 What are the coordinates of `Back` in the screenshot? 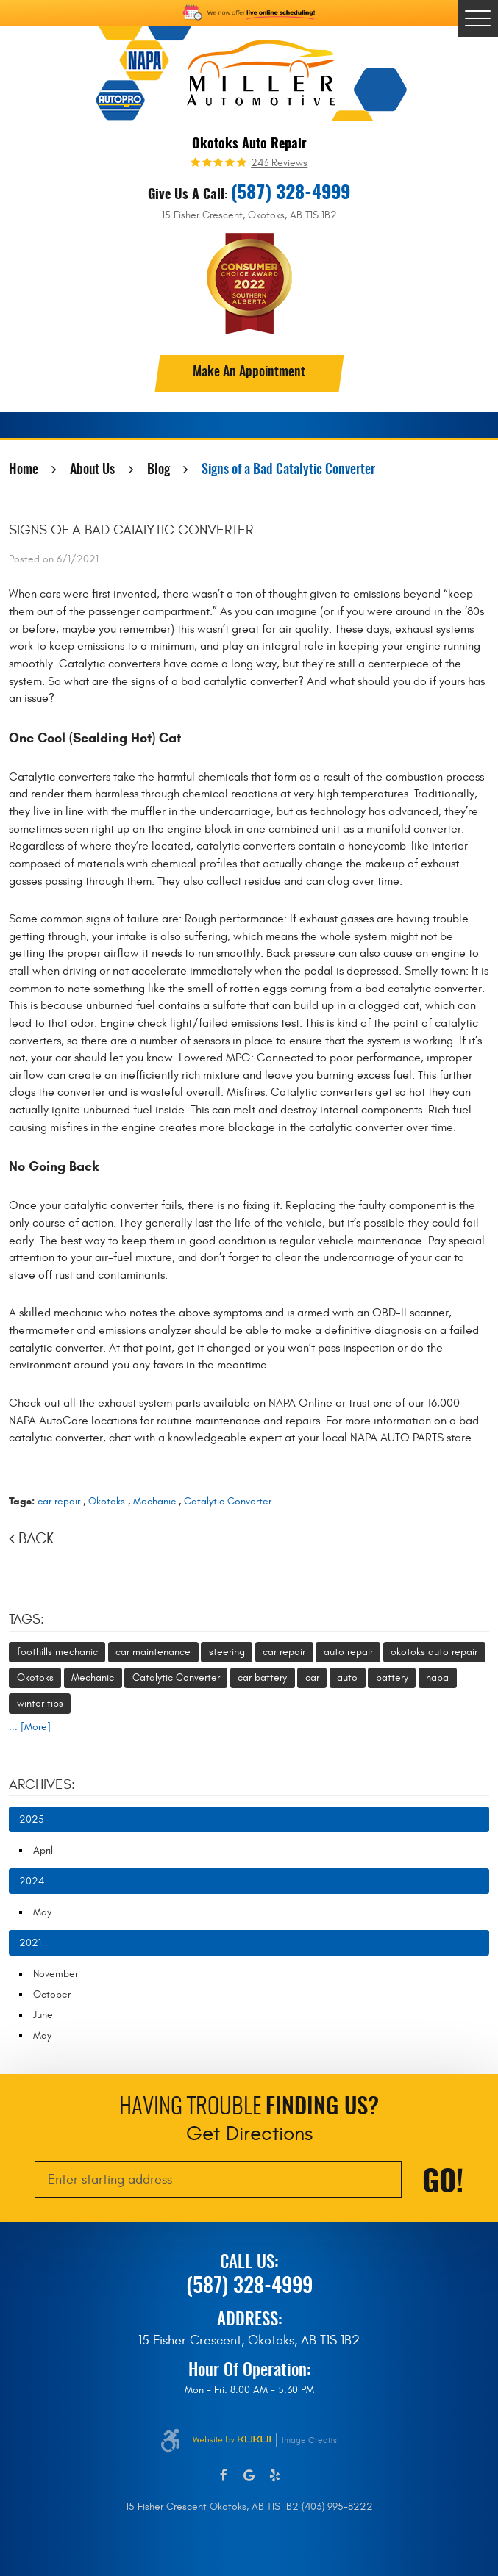 It's located at (36, 1538).